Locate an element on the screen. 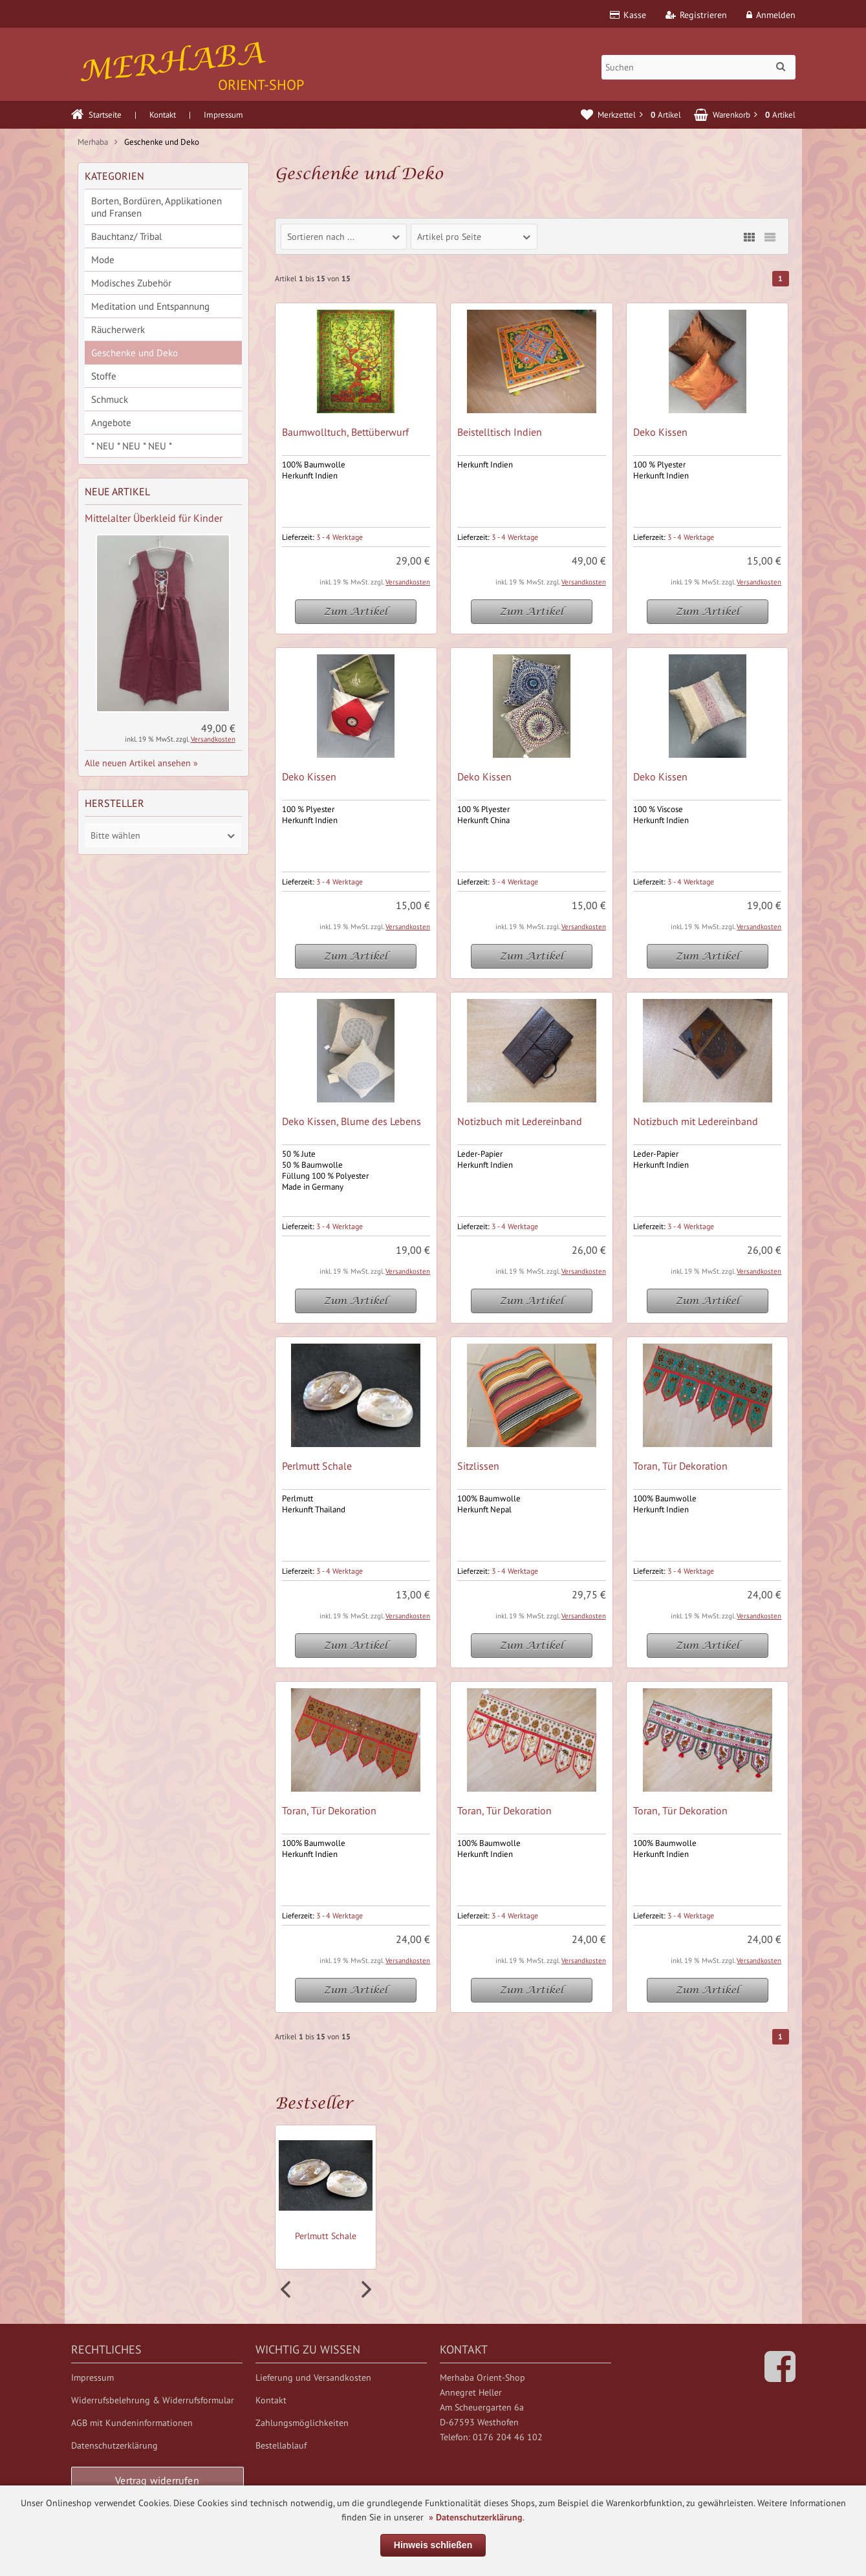 The width and height of the screenshot is (866, 2576). Schmuck is located at coordinates (109, 399).